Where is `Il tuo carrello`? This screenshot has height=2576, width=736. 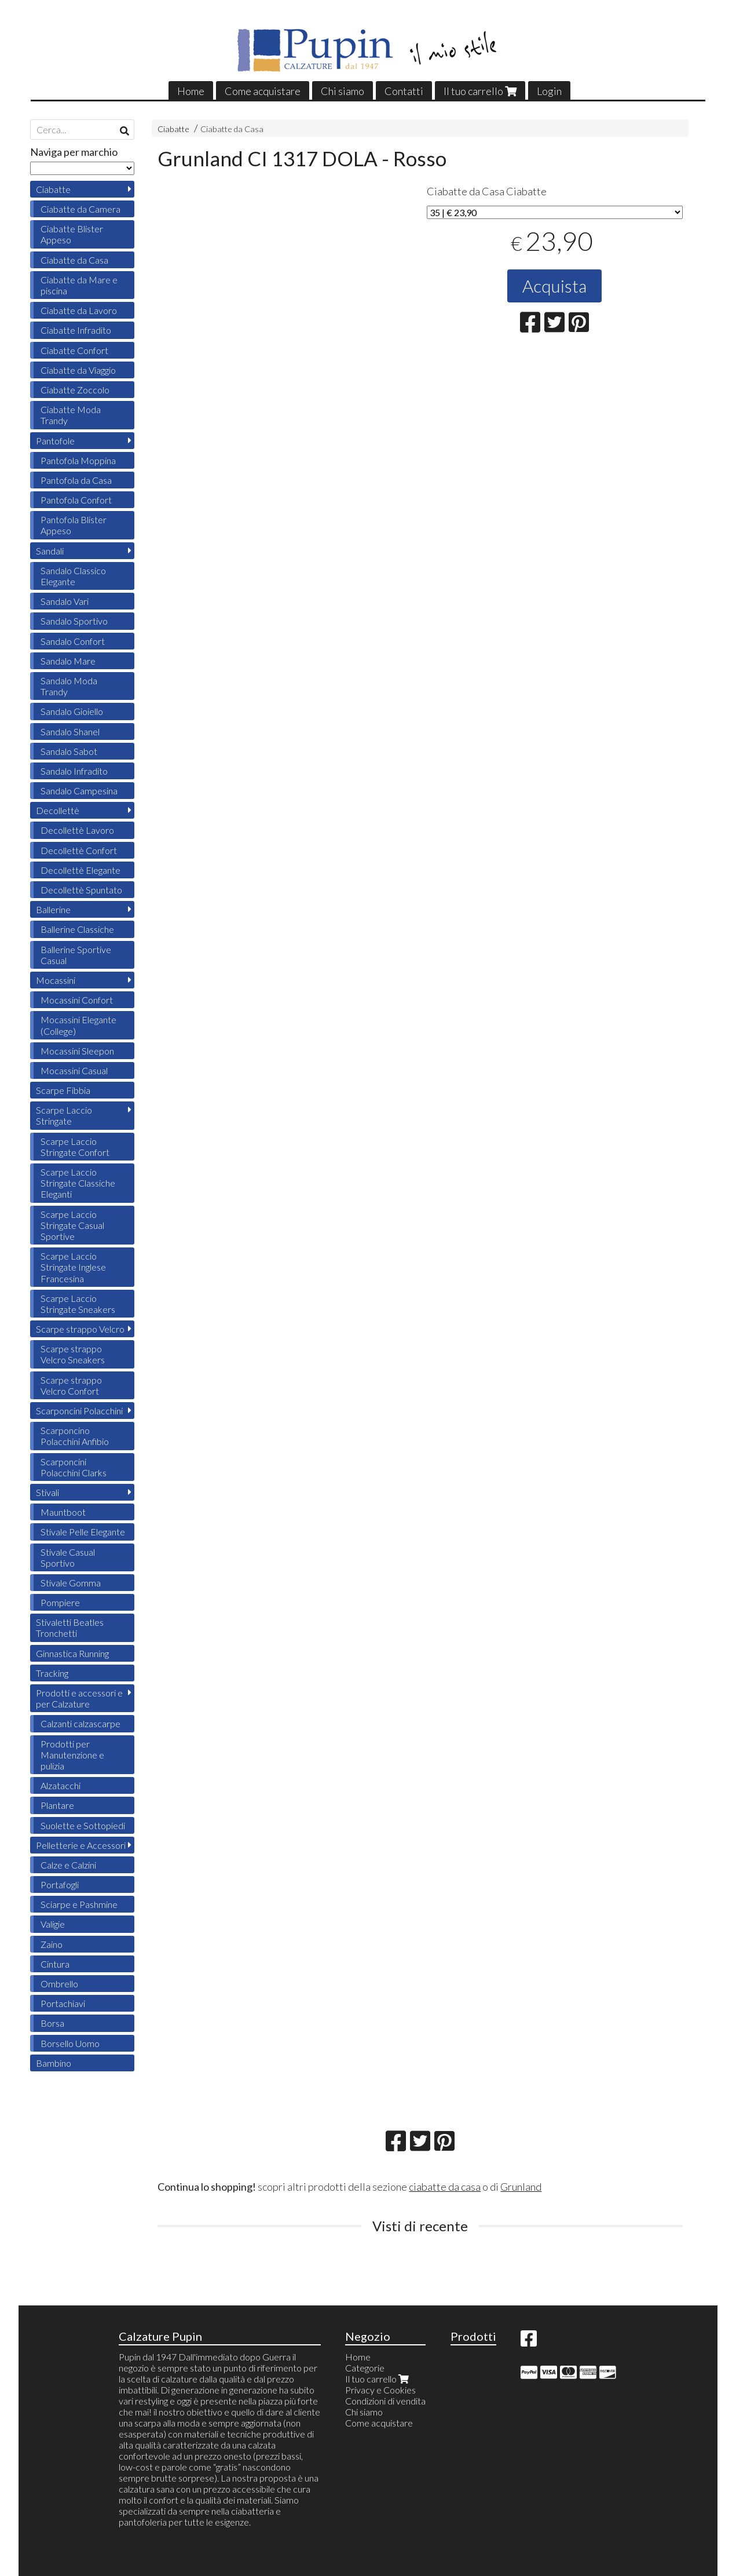 Il tuo carrello is located at coordinates (480, 91).